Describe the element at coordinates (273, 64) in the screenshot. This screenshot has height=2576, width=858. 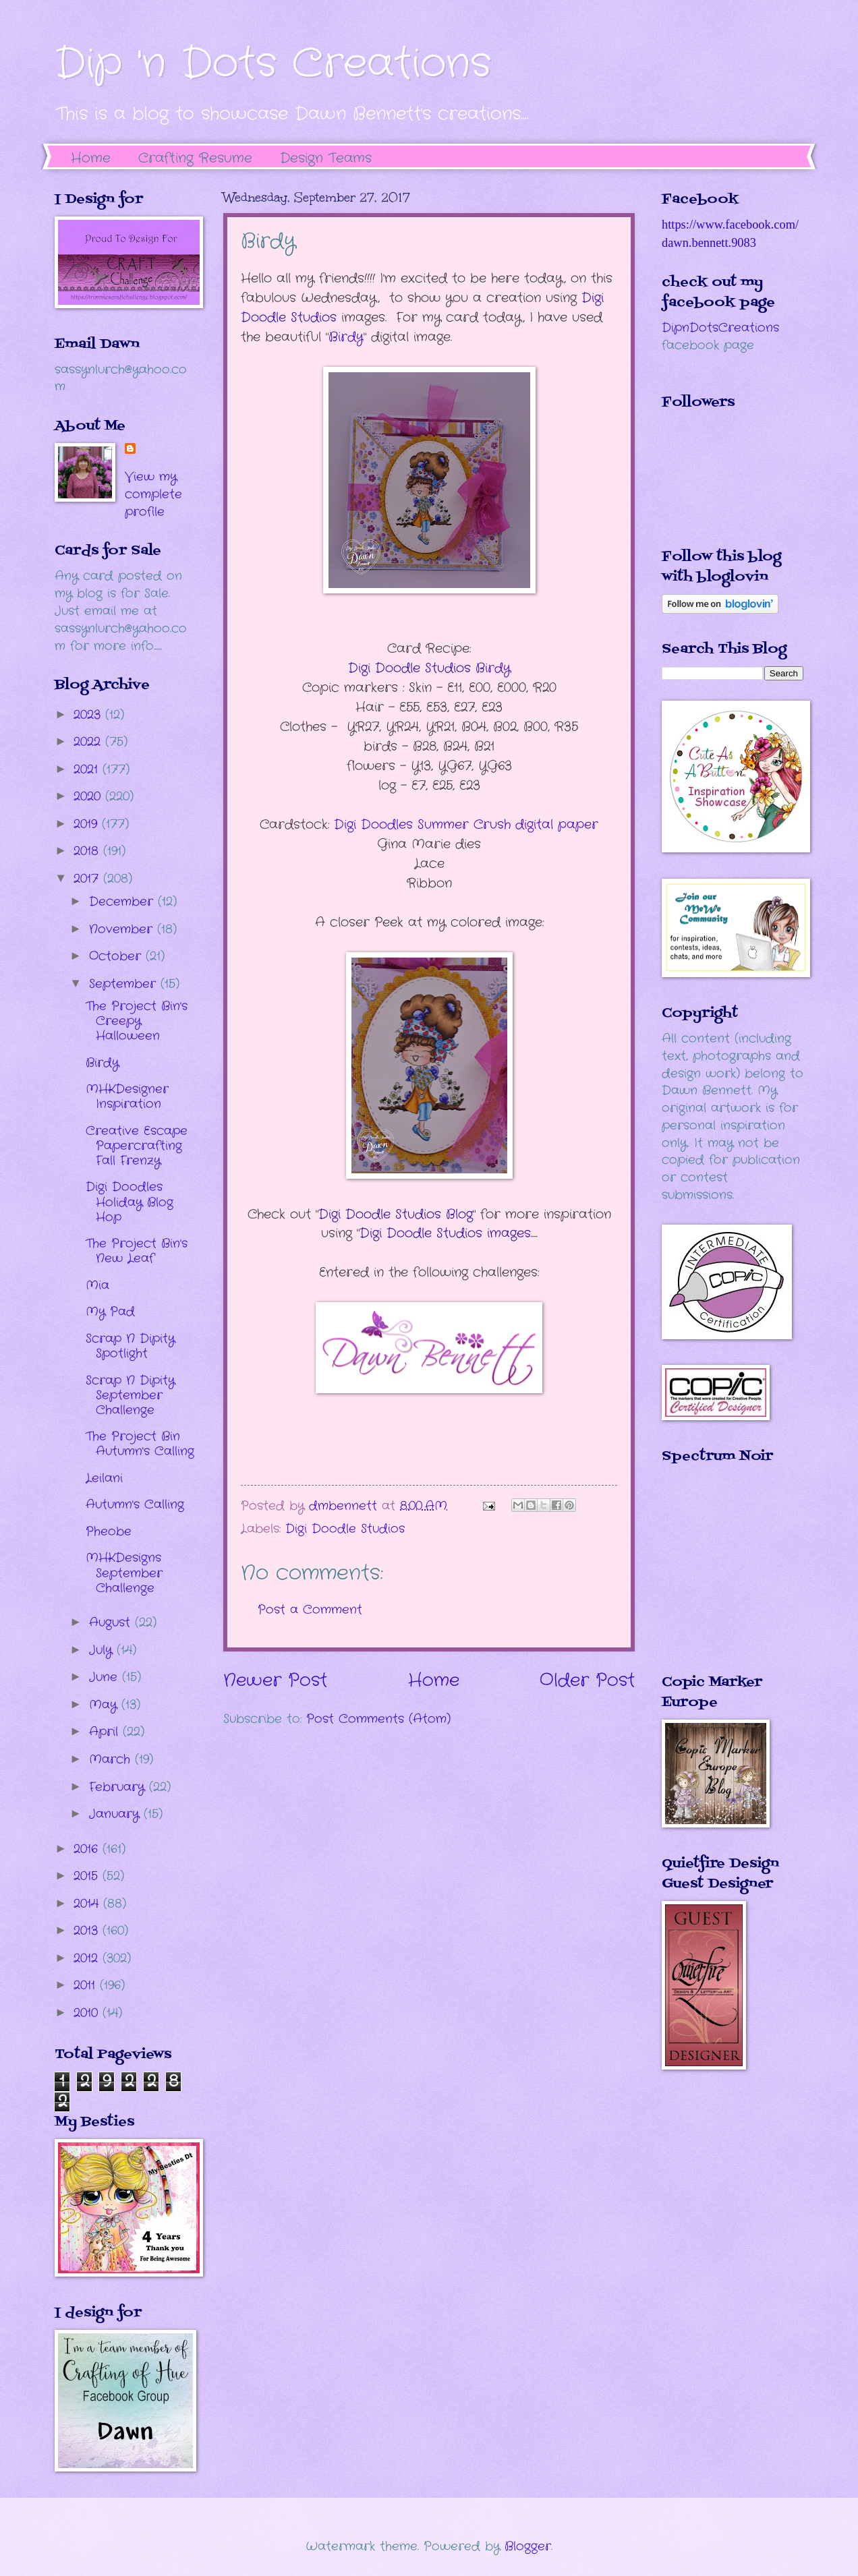
I see `Dip 'n Dots Creations` at that location.